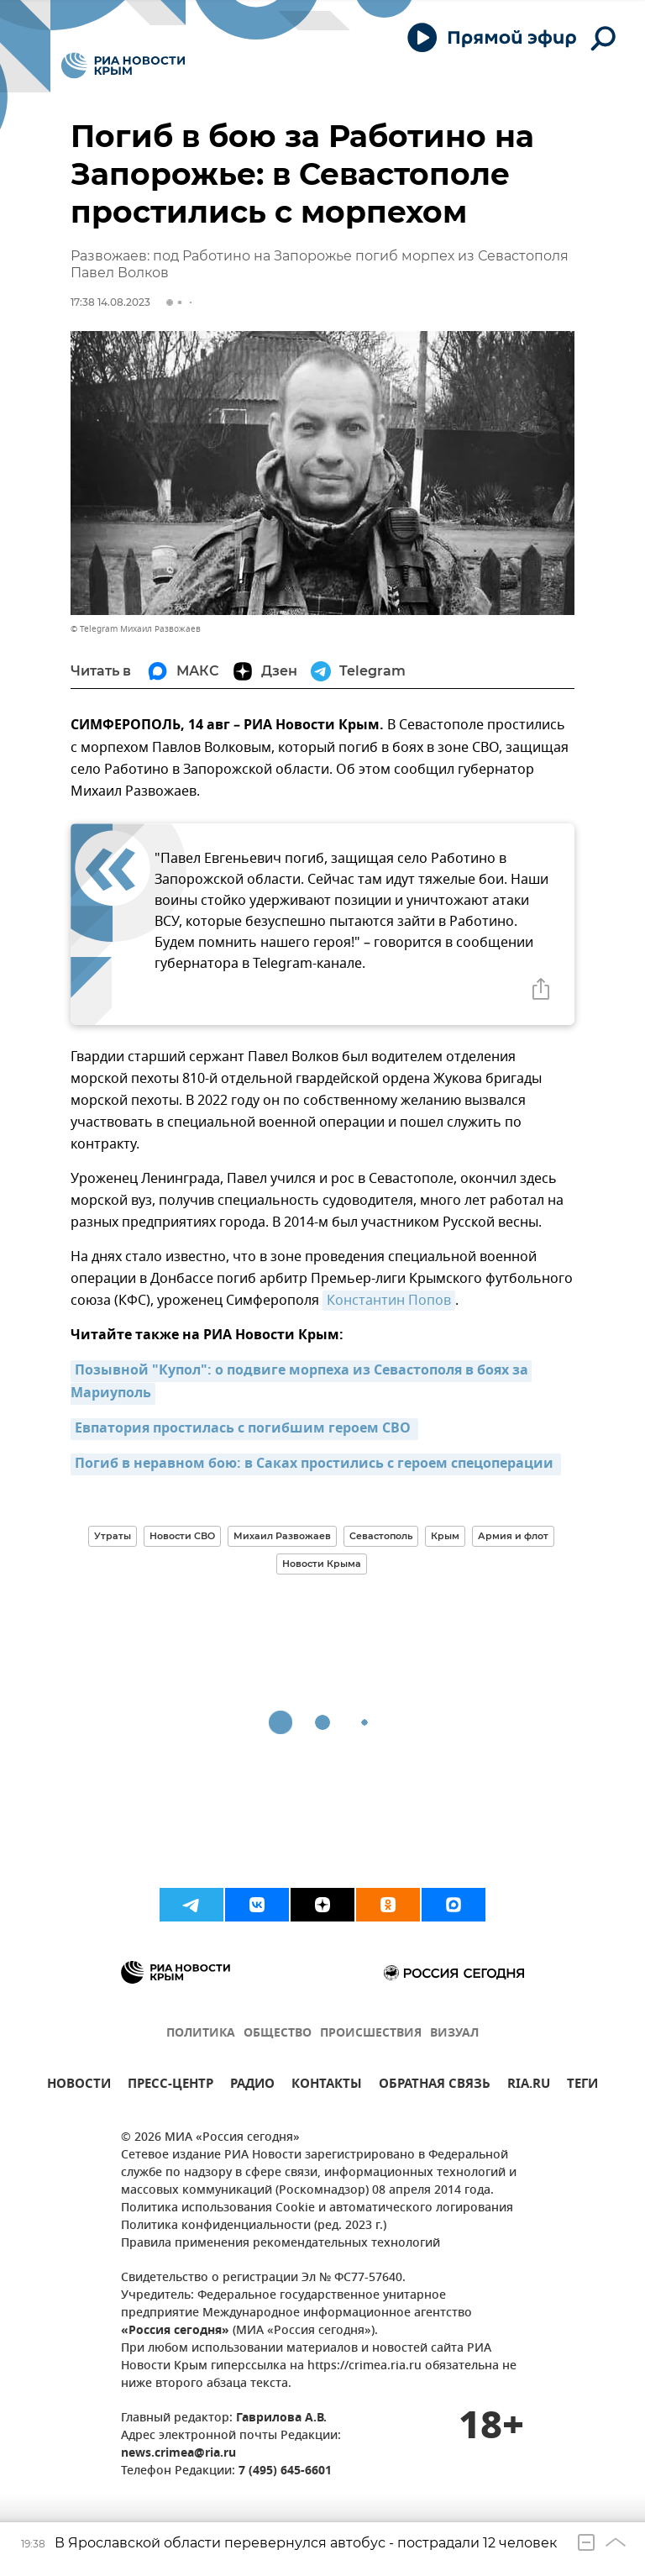 Image resolution: width=645 pixels, height=2576 pixels. I want to click on Новости Крыма, so click(321, 1563).